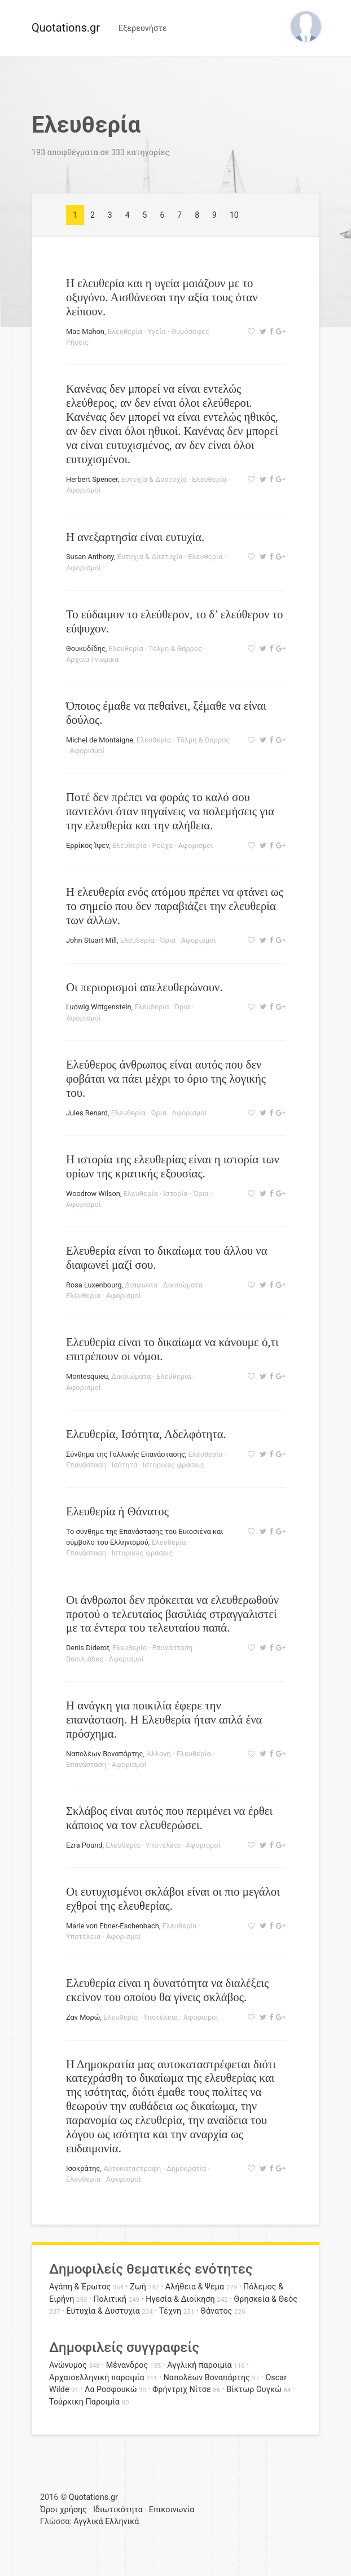 This screenshot has width=351, height=2576. I want to click on Ελεύθερος άνθρωπος είναι αυτός που δεν φοβάται να πάει μέχρι το όριο της λογικής του., so click(166, 1078).